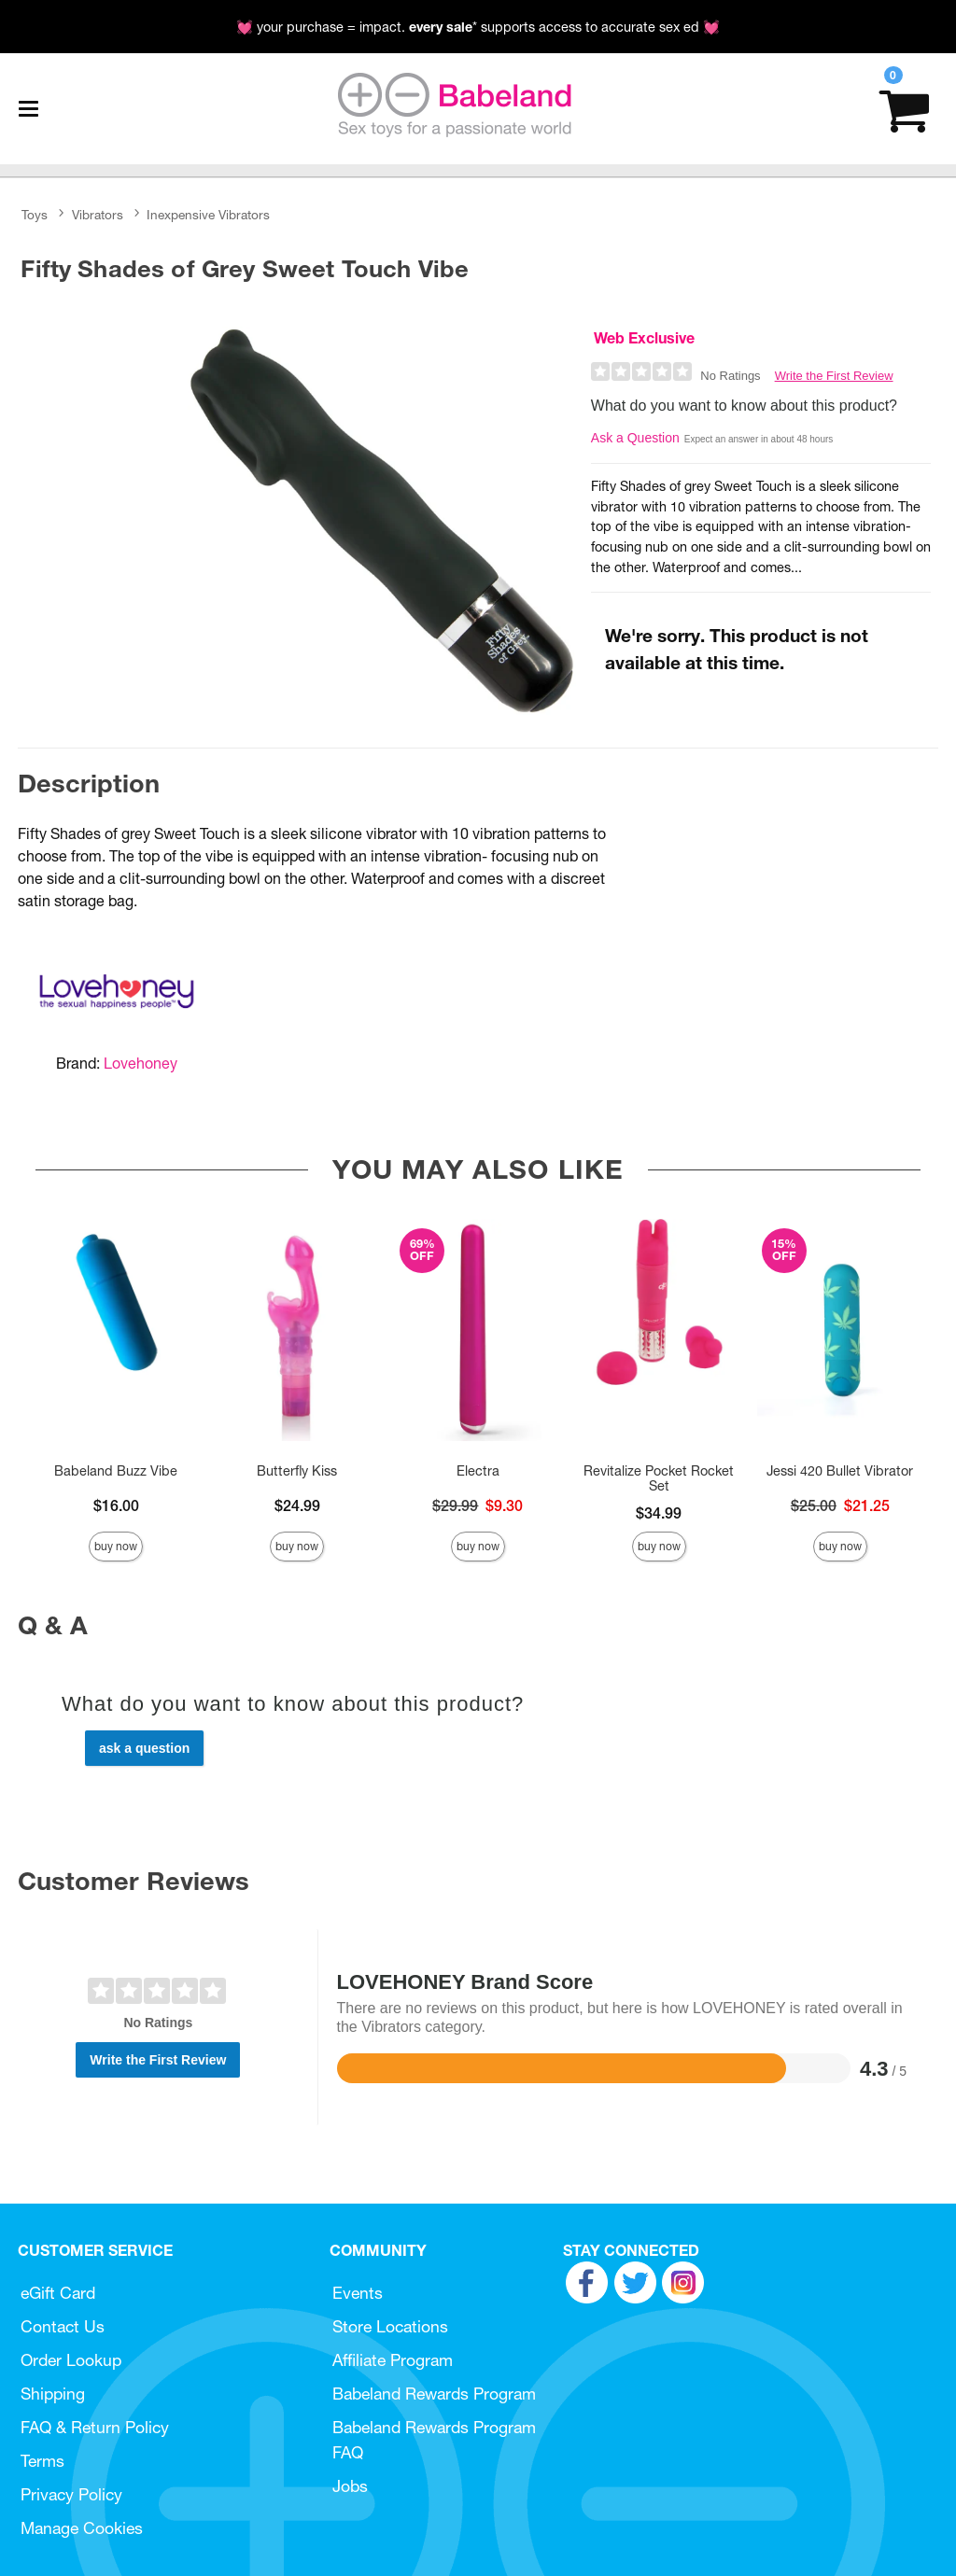 The width and height of the screenshot is (956, 2576). I want to click on 💓 your purchase = impact. * supports access to accurate sex ed 💓, so click(478, 27).